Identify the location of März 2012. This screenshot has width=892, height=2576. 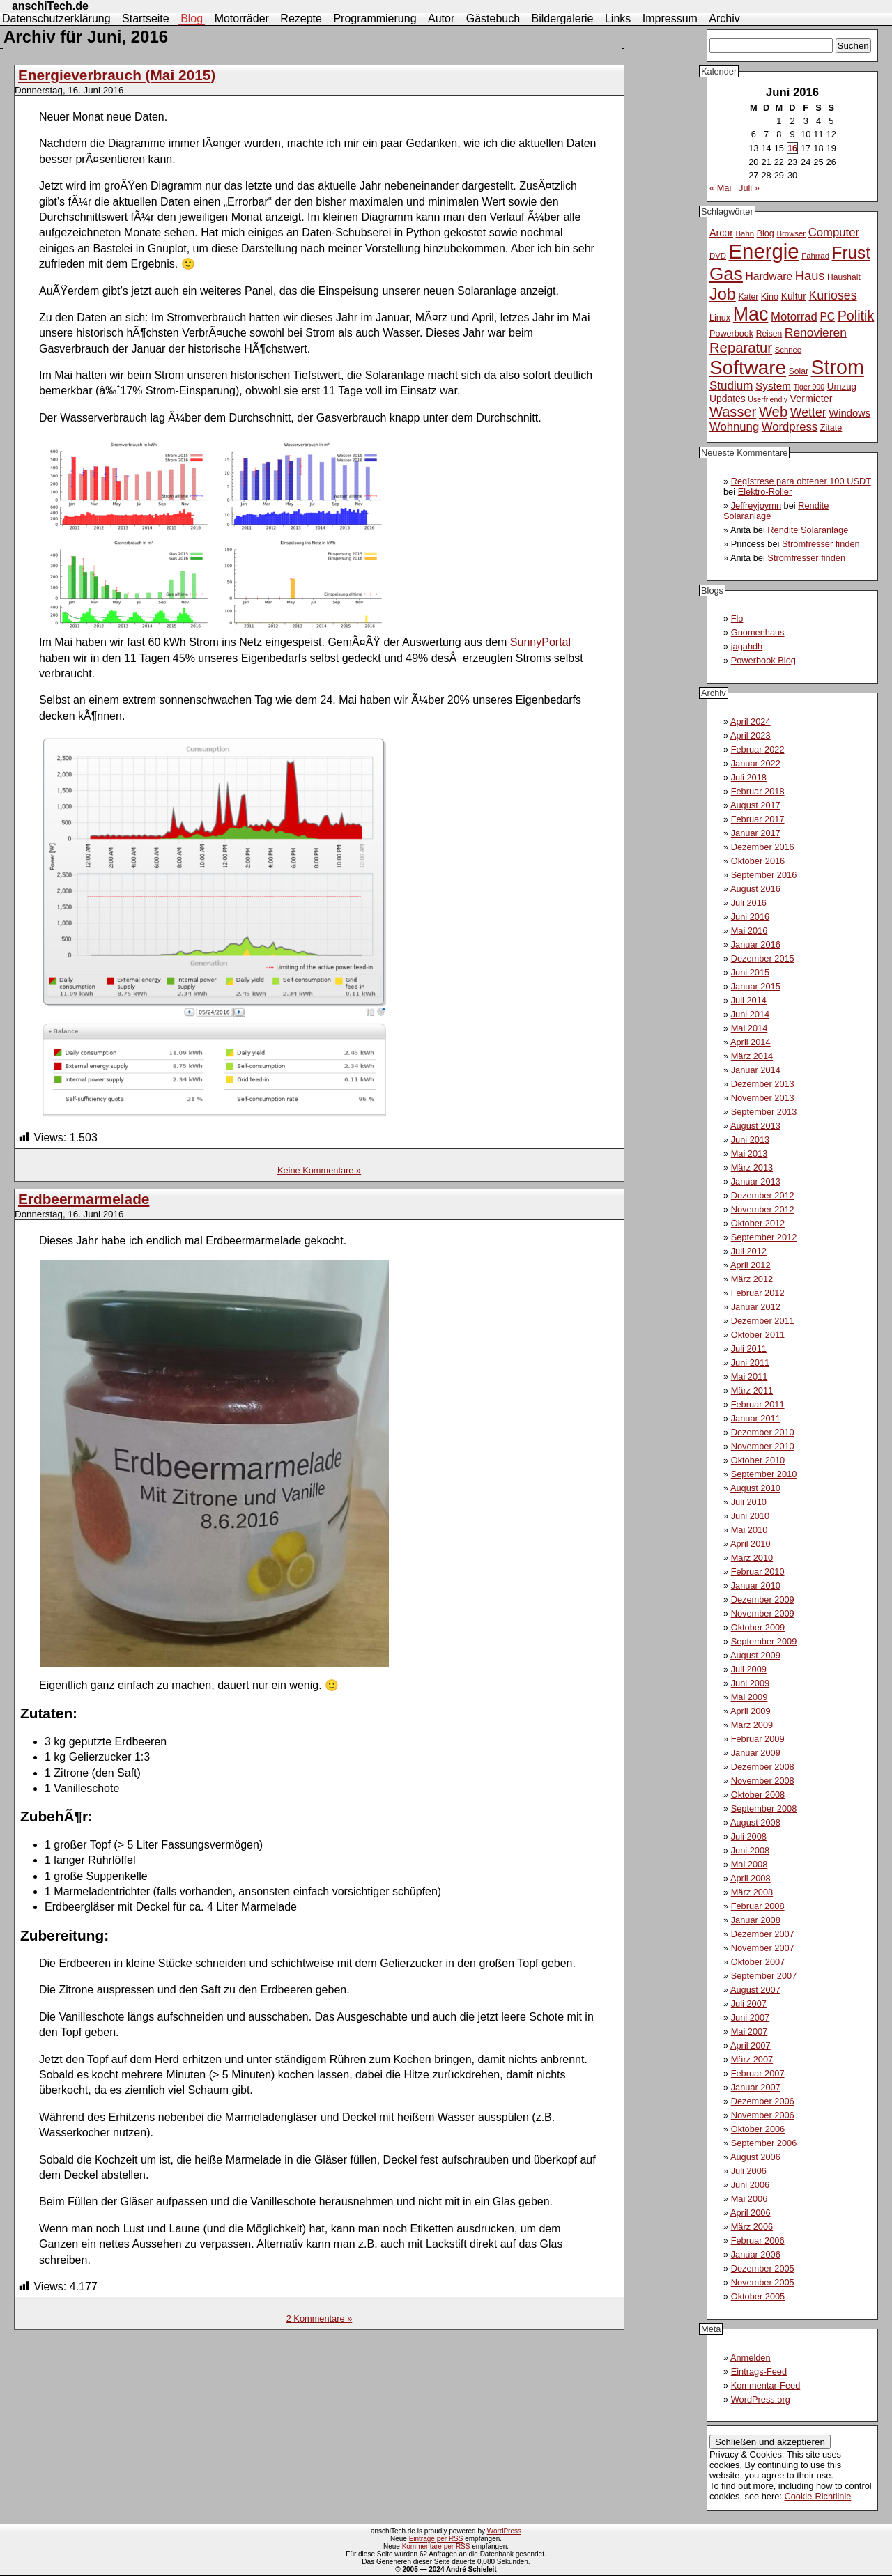
(752, 1279).